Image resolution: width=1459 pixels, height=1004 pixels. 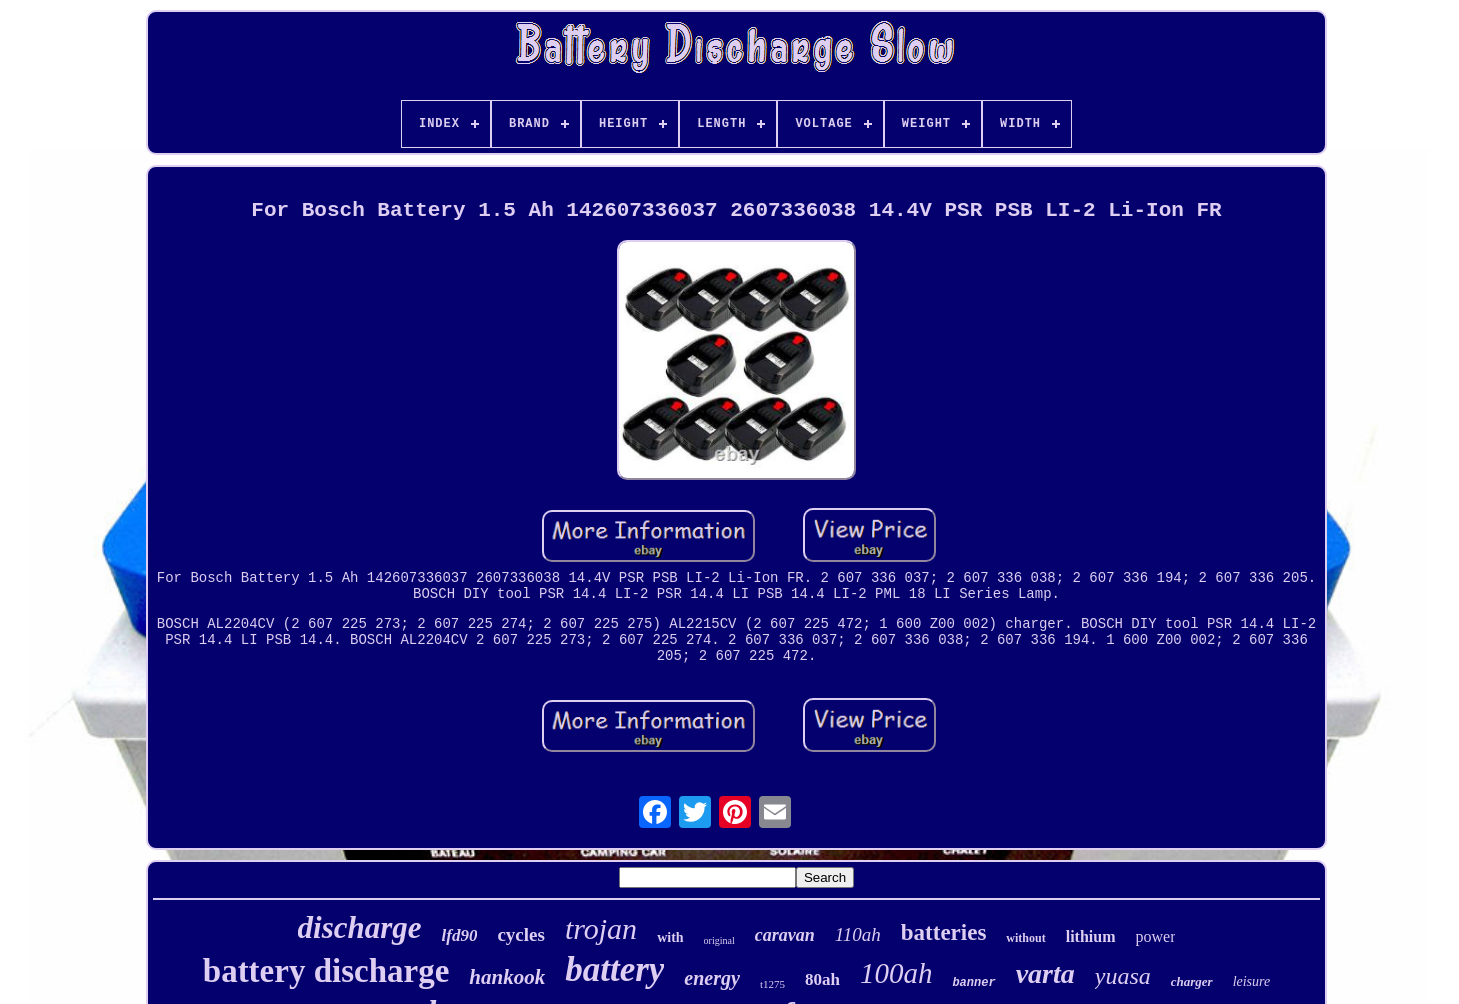 What do you see at coordinates (1025, 938) in the screenshot?
I see `without` at bounding box center [1025, 938].